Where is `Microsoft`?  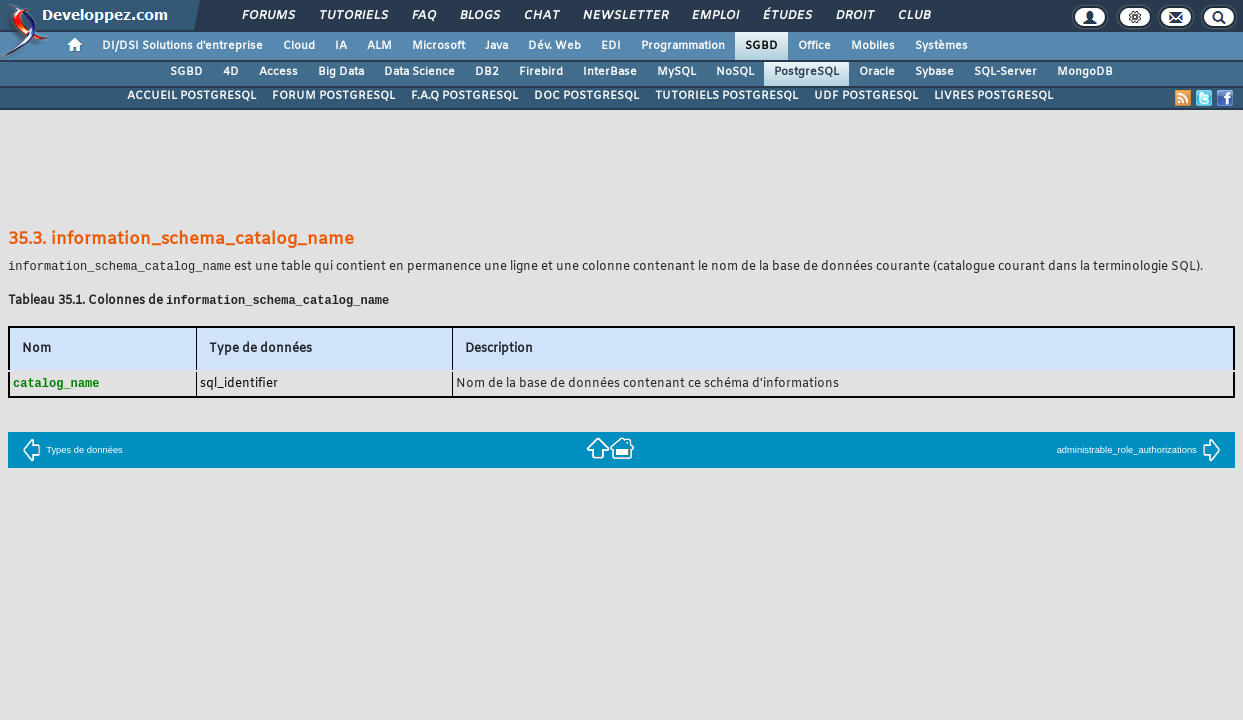
Microsoft is located at coordinates (438, 46).